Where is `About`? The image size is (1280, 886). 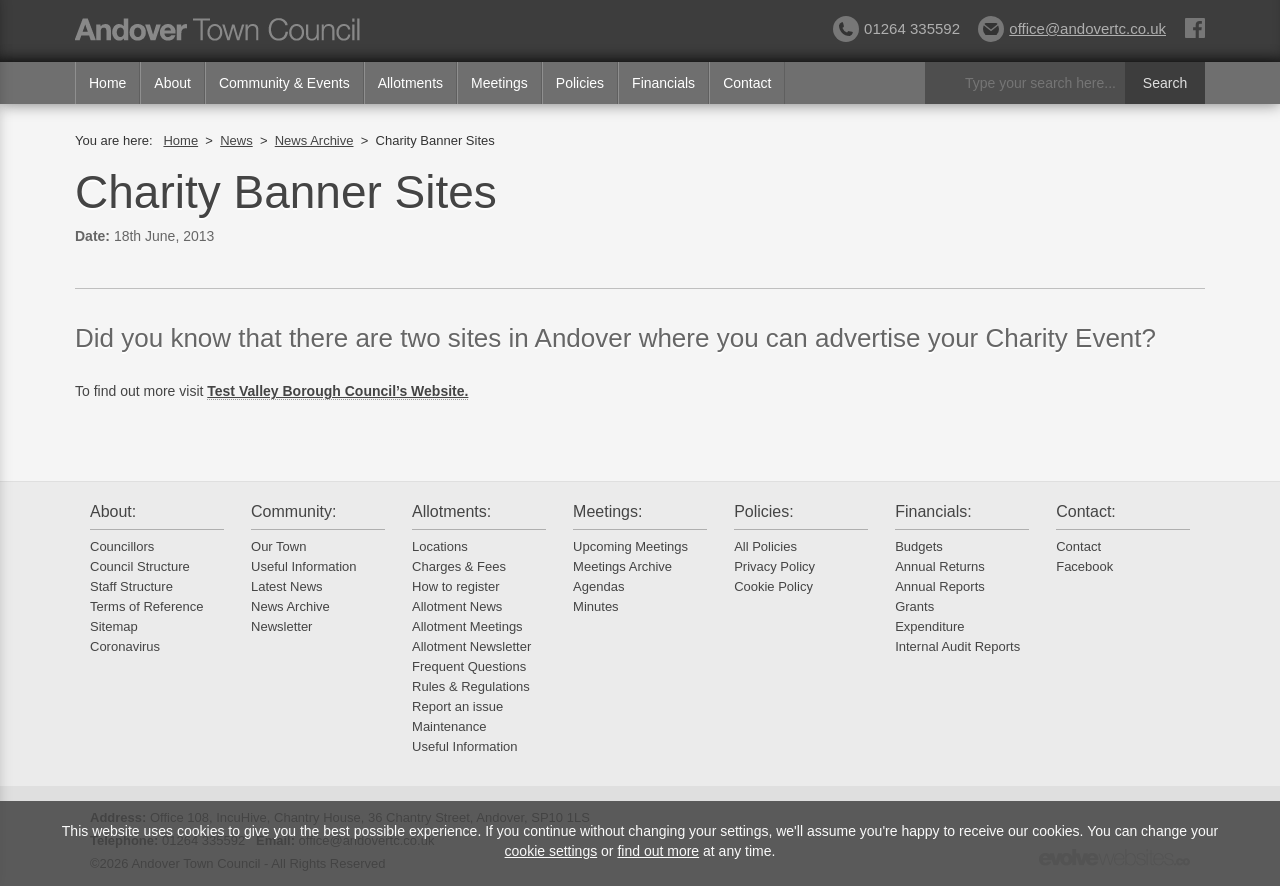
About is located at coordinates (172, 83).